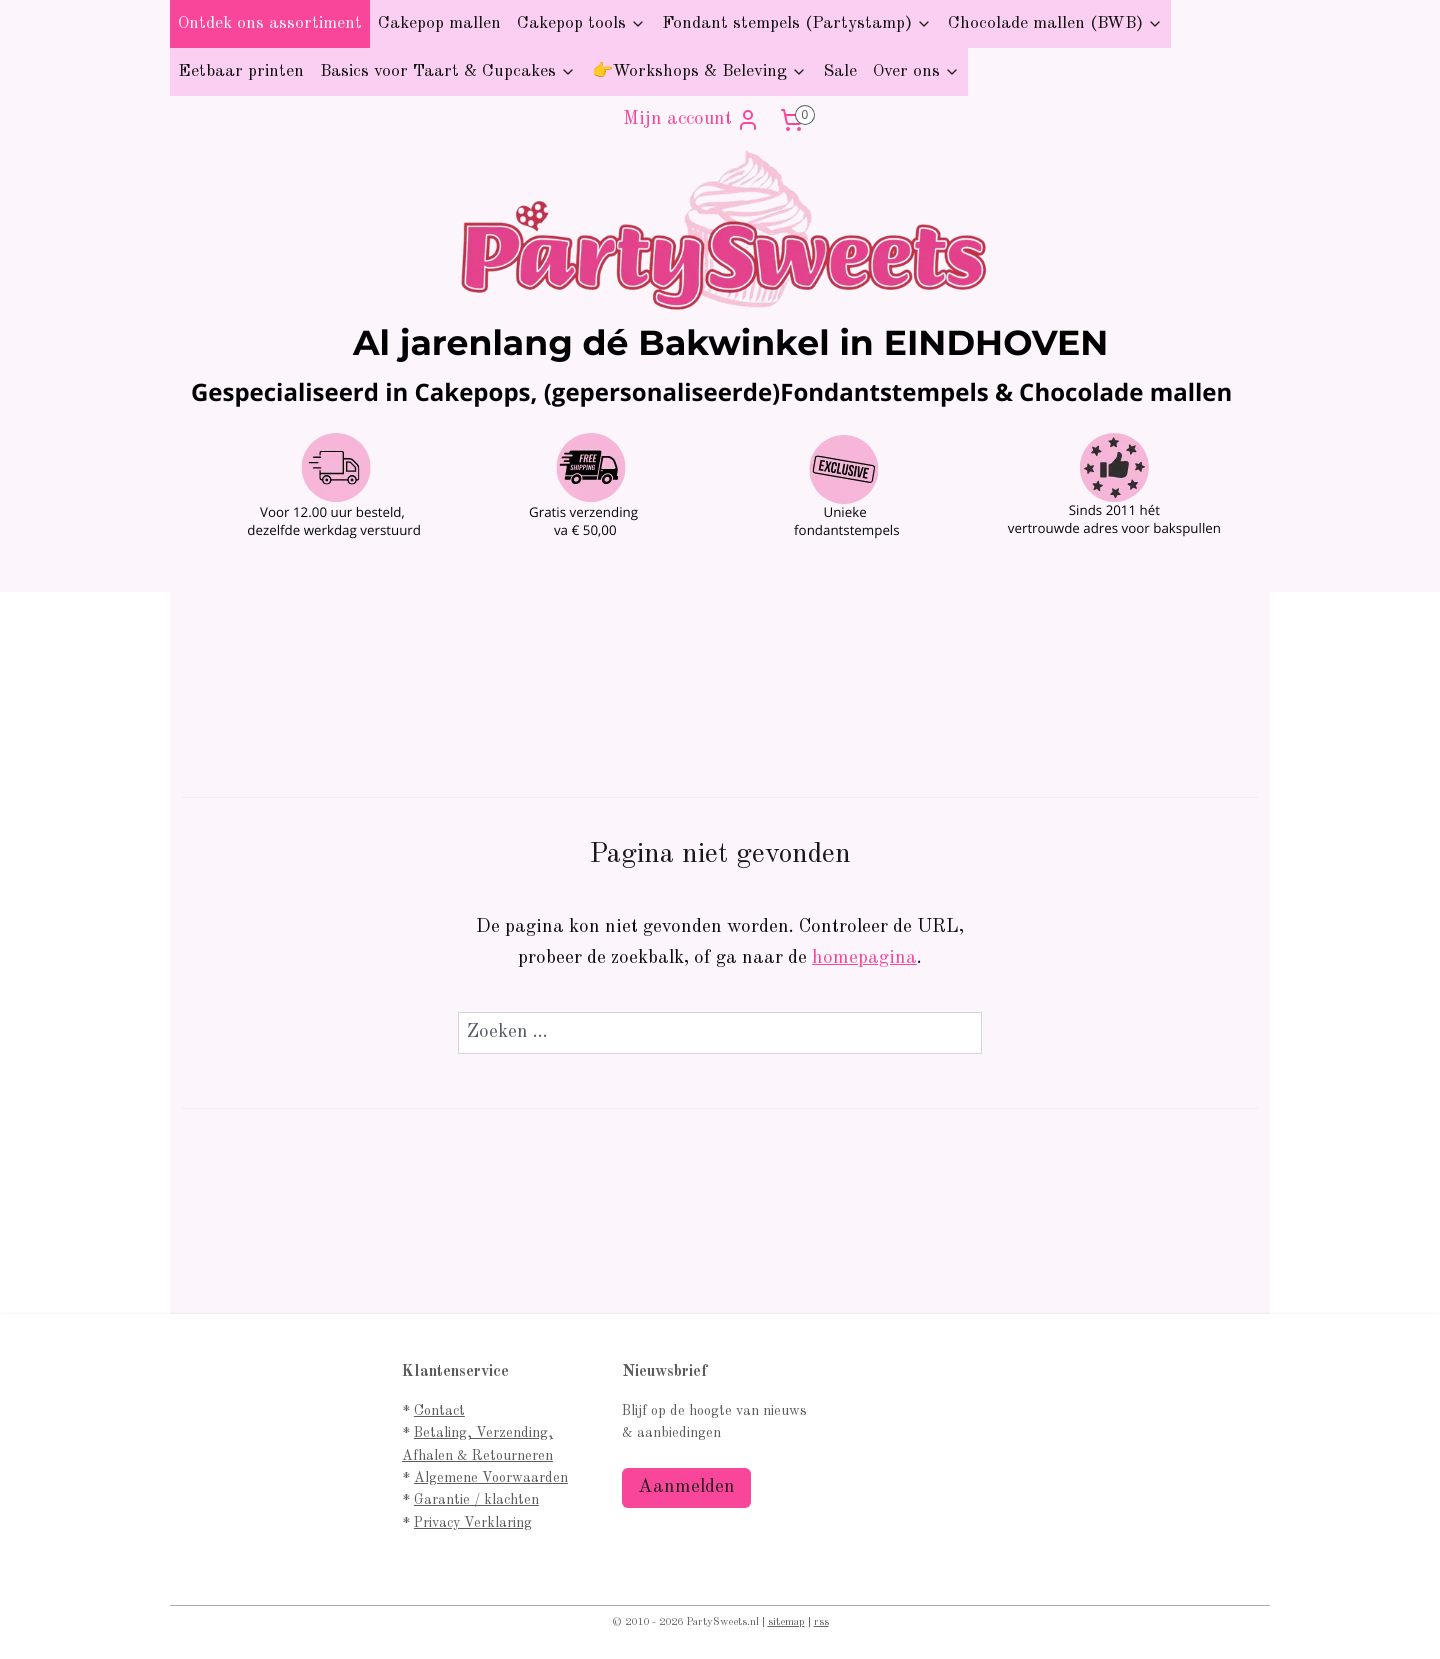  I want to click on Cakepop mallen, so click(439, 23).